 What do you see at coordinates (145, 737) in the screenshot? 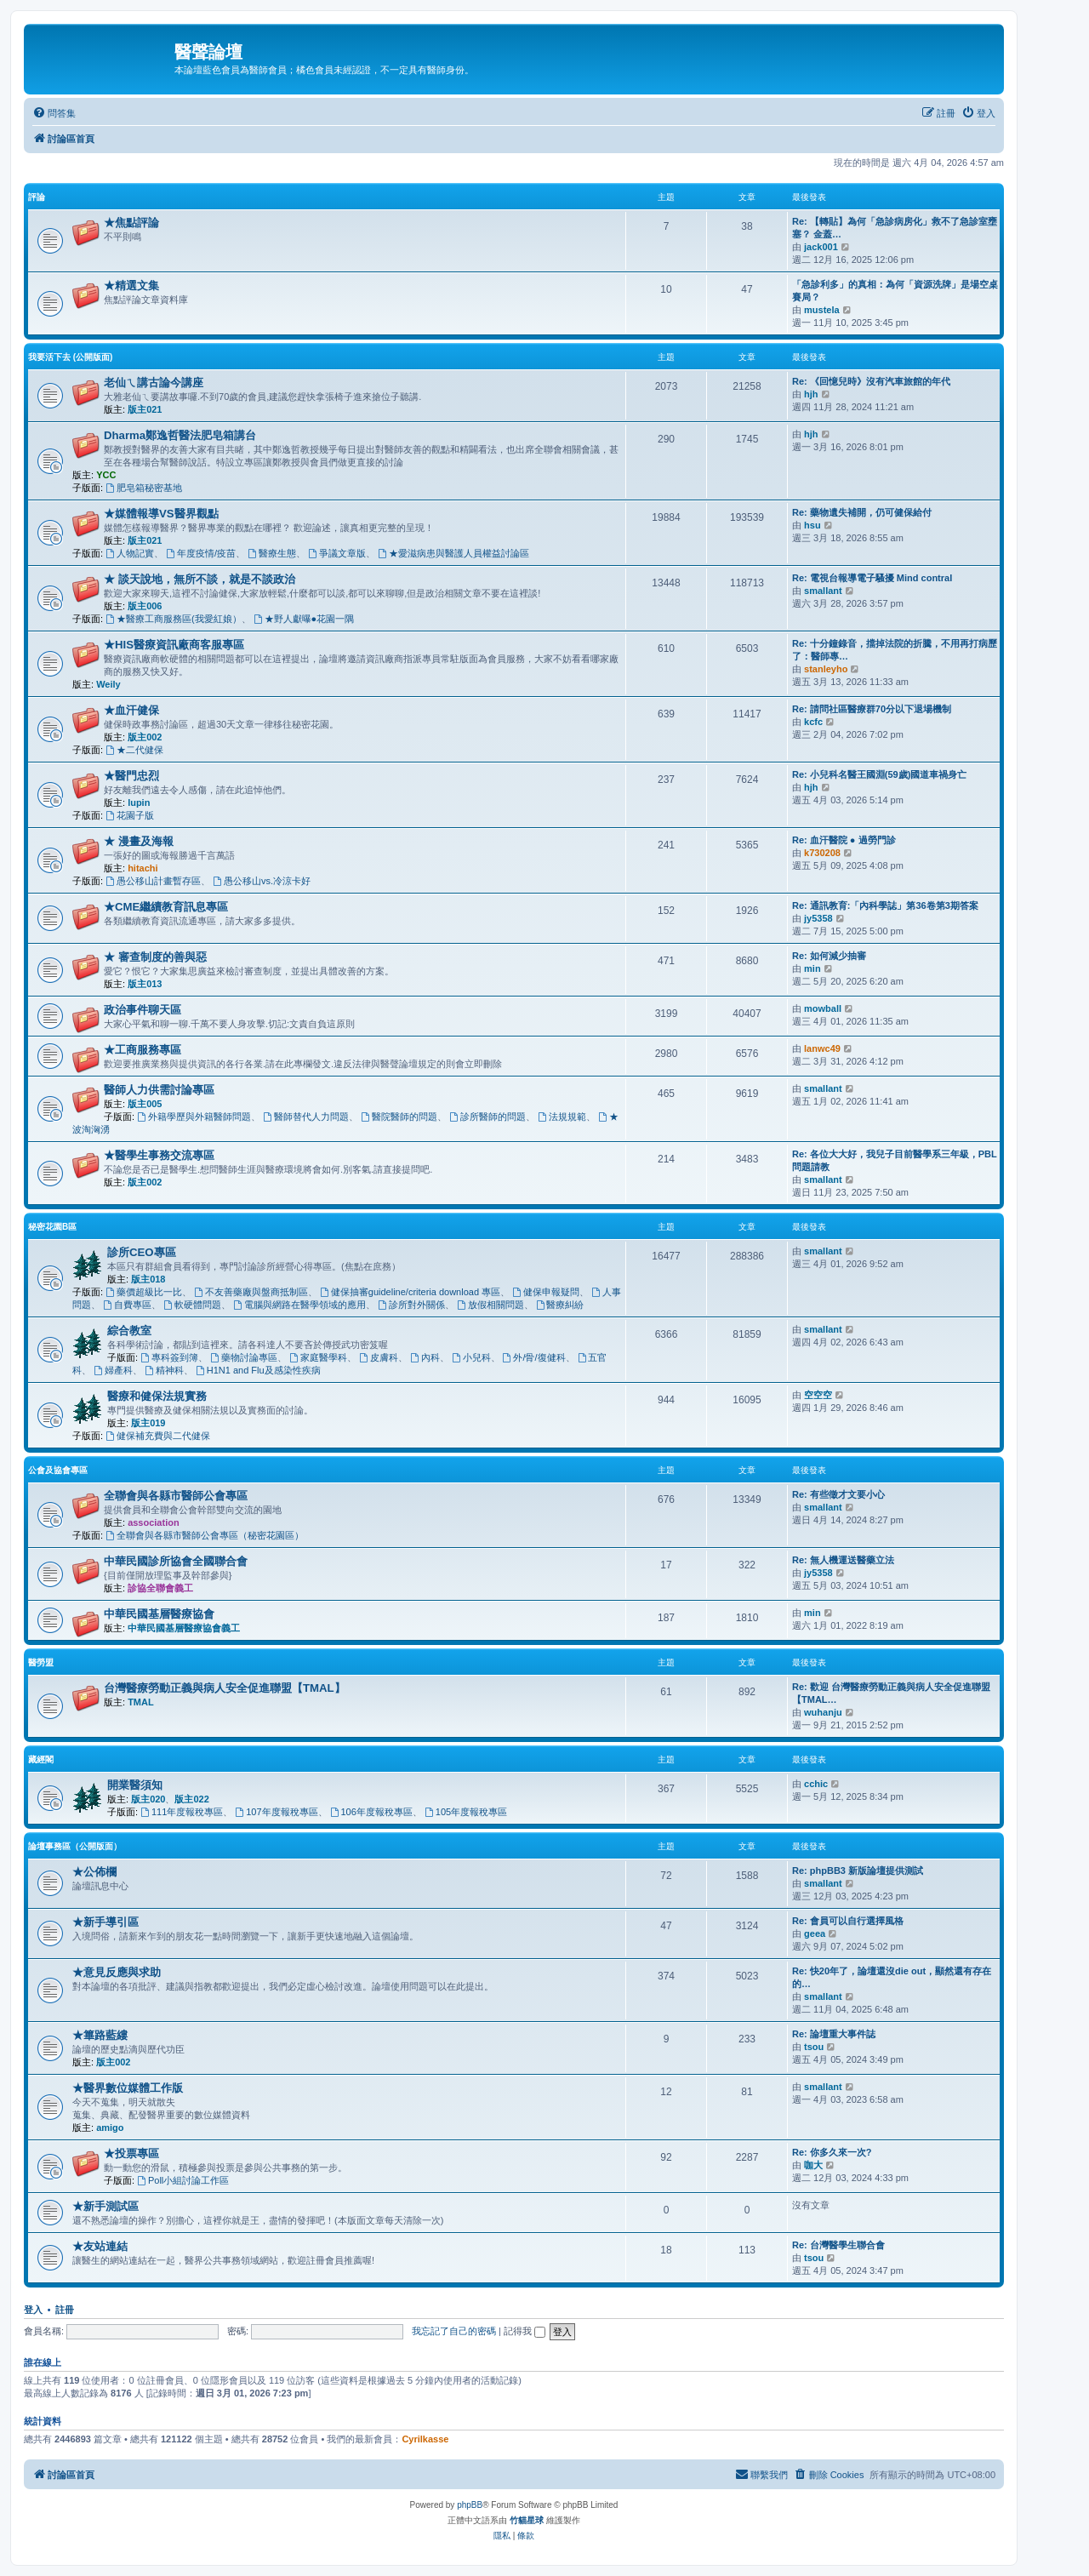
I see `版主002` at bounding box center [145, 737].